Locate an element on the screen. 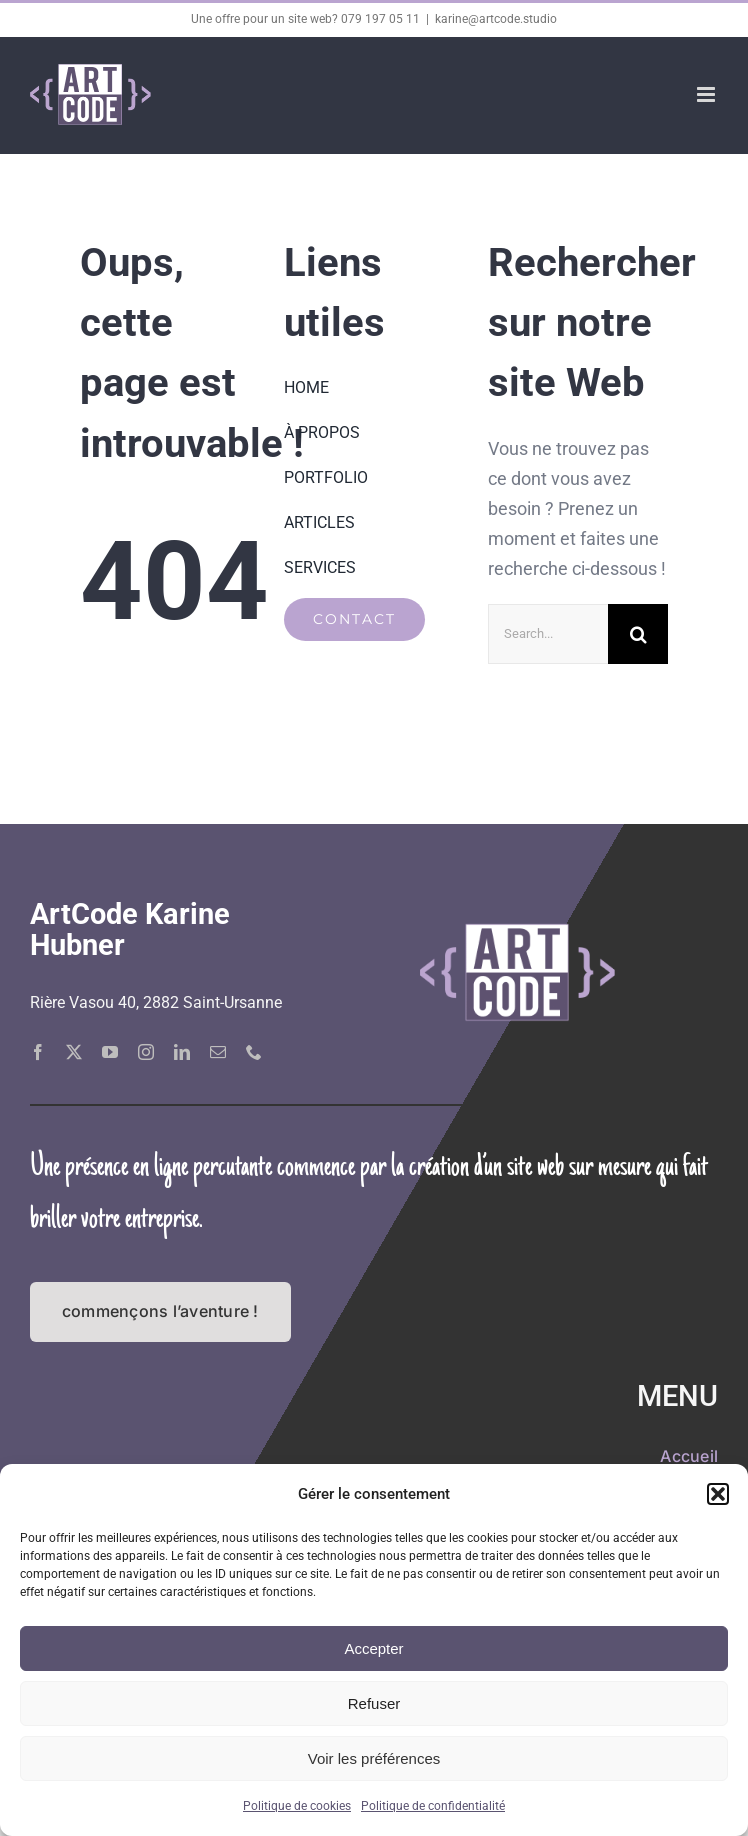 The width and height of the screenshot is (748, 1836). Accepter is located at coordinates (373, 1648).